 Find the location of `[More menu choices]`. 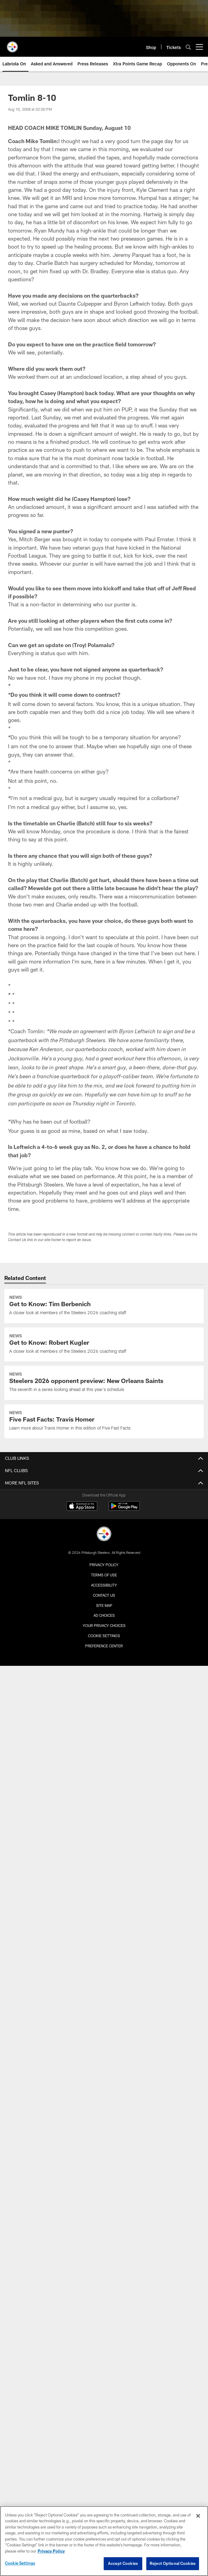

[More menu choices] is located at coordinates (199, 46).